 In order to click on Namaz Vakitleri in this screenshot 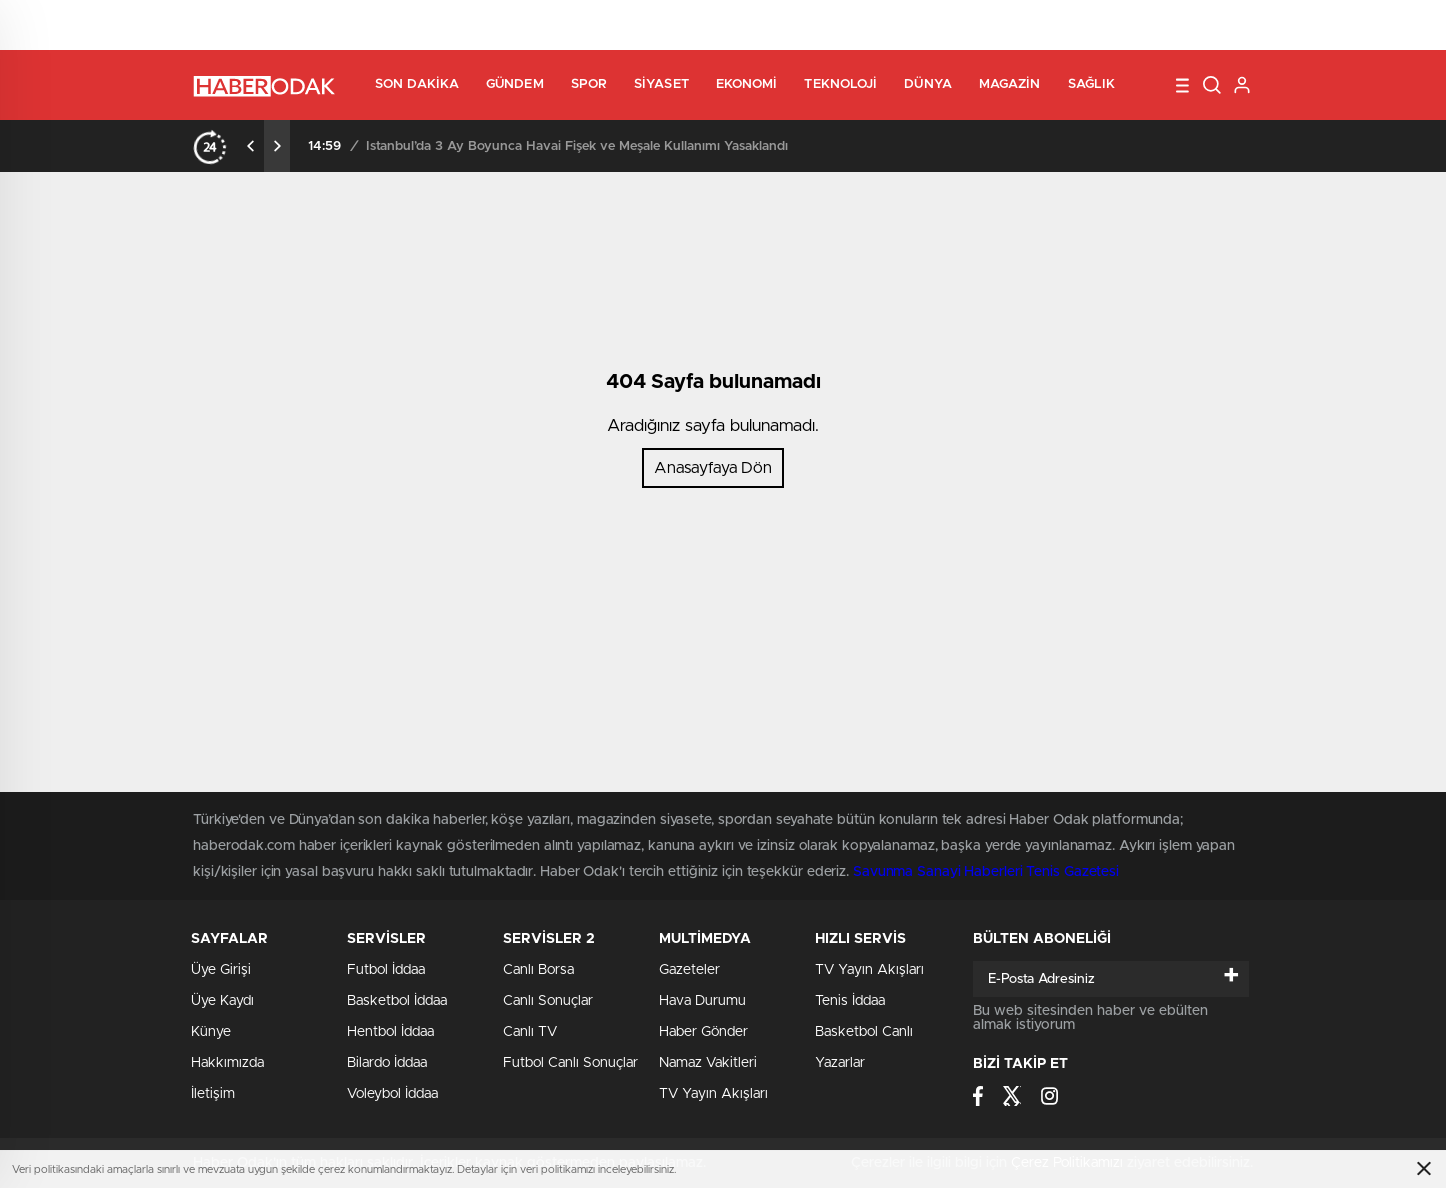, I will do `click(708, 1063)`.